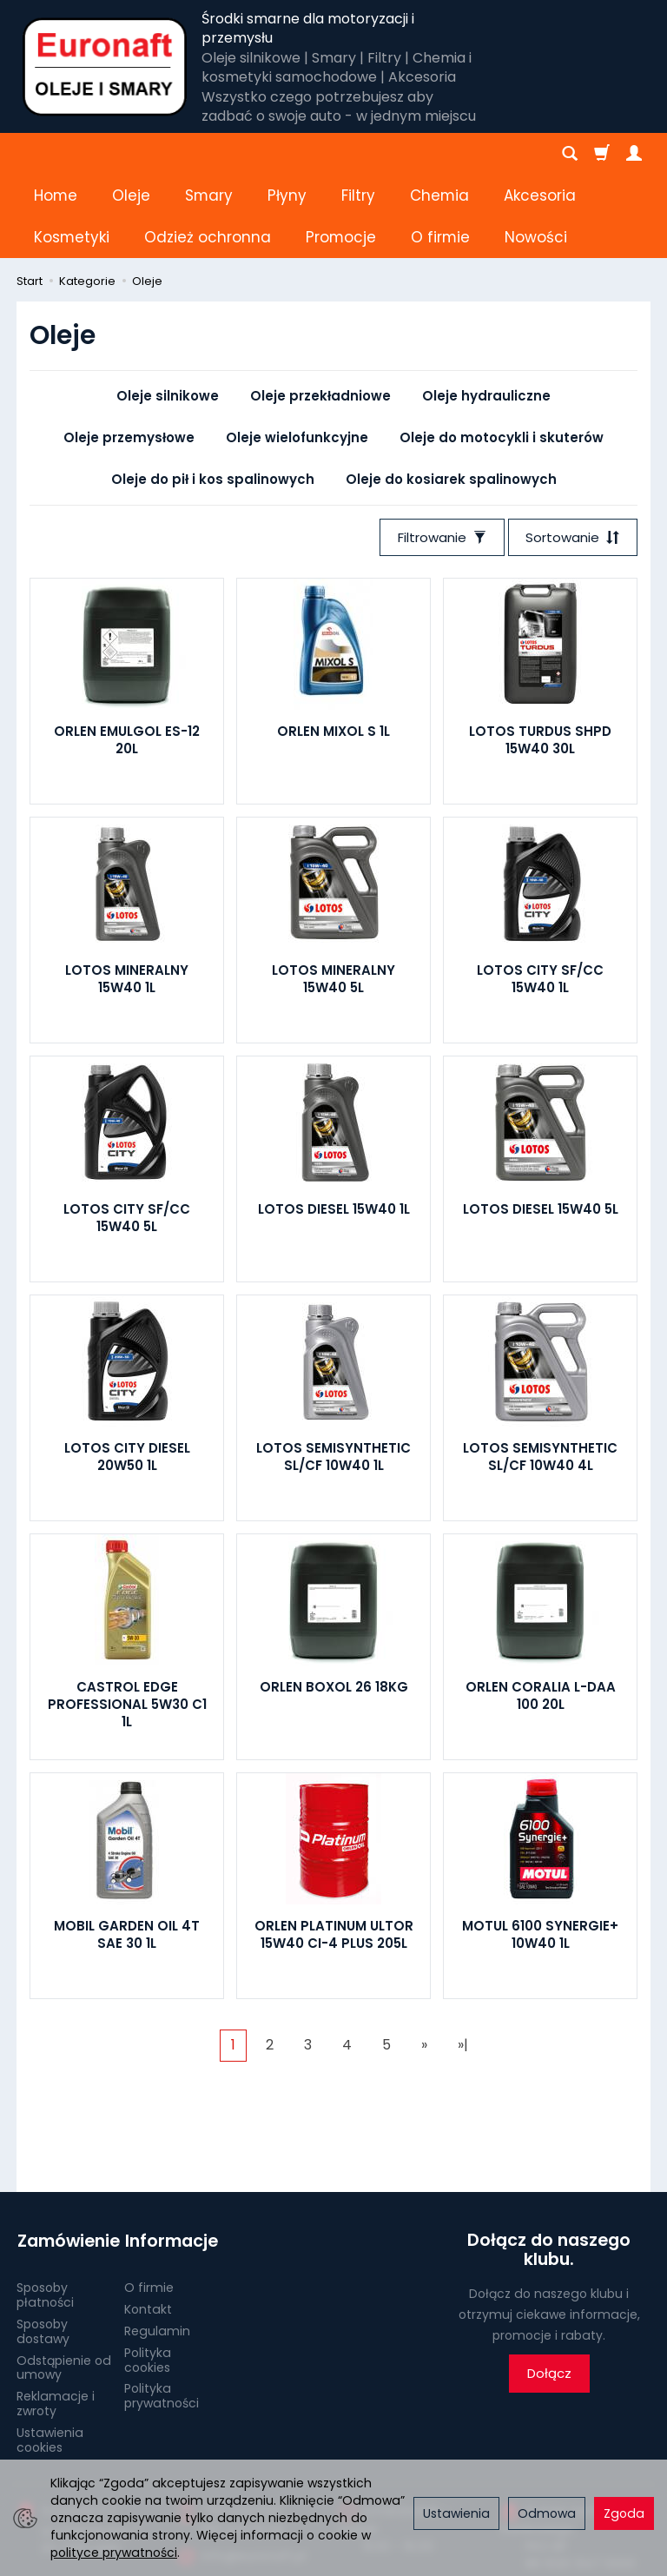 This screenshot has width=667, height=2576. Describe the element at coordinates (502, 354) in the screenshot. I see `Oleje do motocykli i skuterów` at that location.